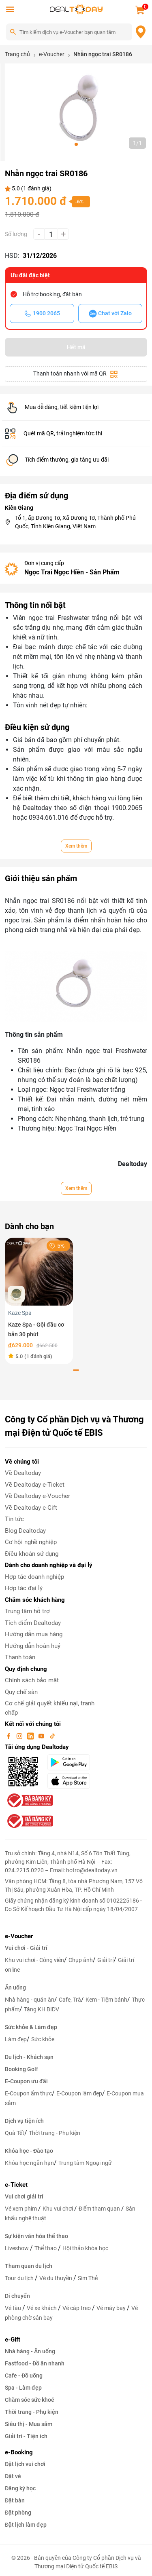 Image resolution: width=152 pixels, height=2576 pixels. Describe the element at coordinates (76, 374) in the screenshot. I see `Thanh toán nhanh với mã QR` at that location.